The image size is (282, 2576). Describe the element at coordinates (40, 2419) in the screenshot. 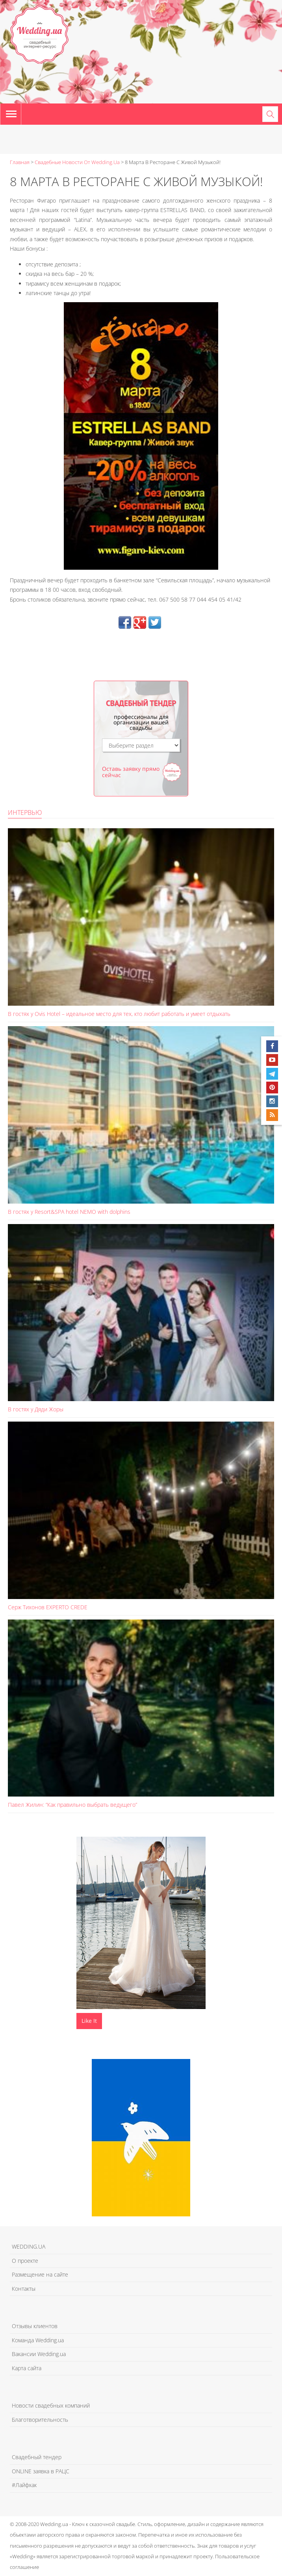

I see `Благотворительность` at that location.